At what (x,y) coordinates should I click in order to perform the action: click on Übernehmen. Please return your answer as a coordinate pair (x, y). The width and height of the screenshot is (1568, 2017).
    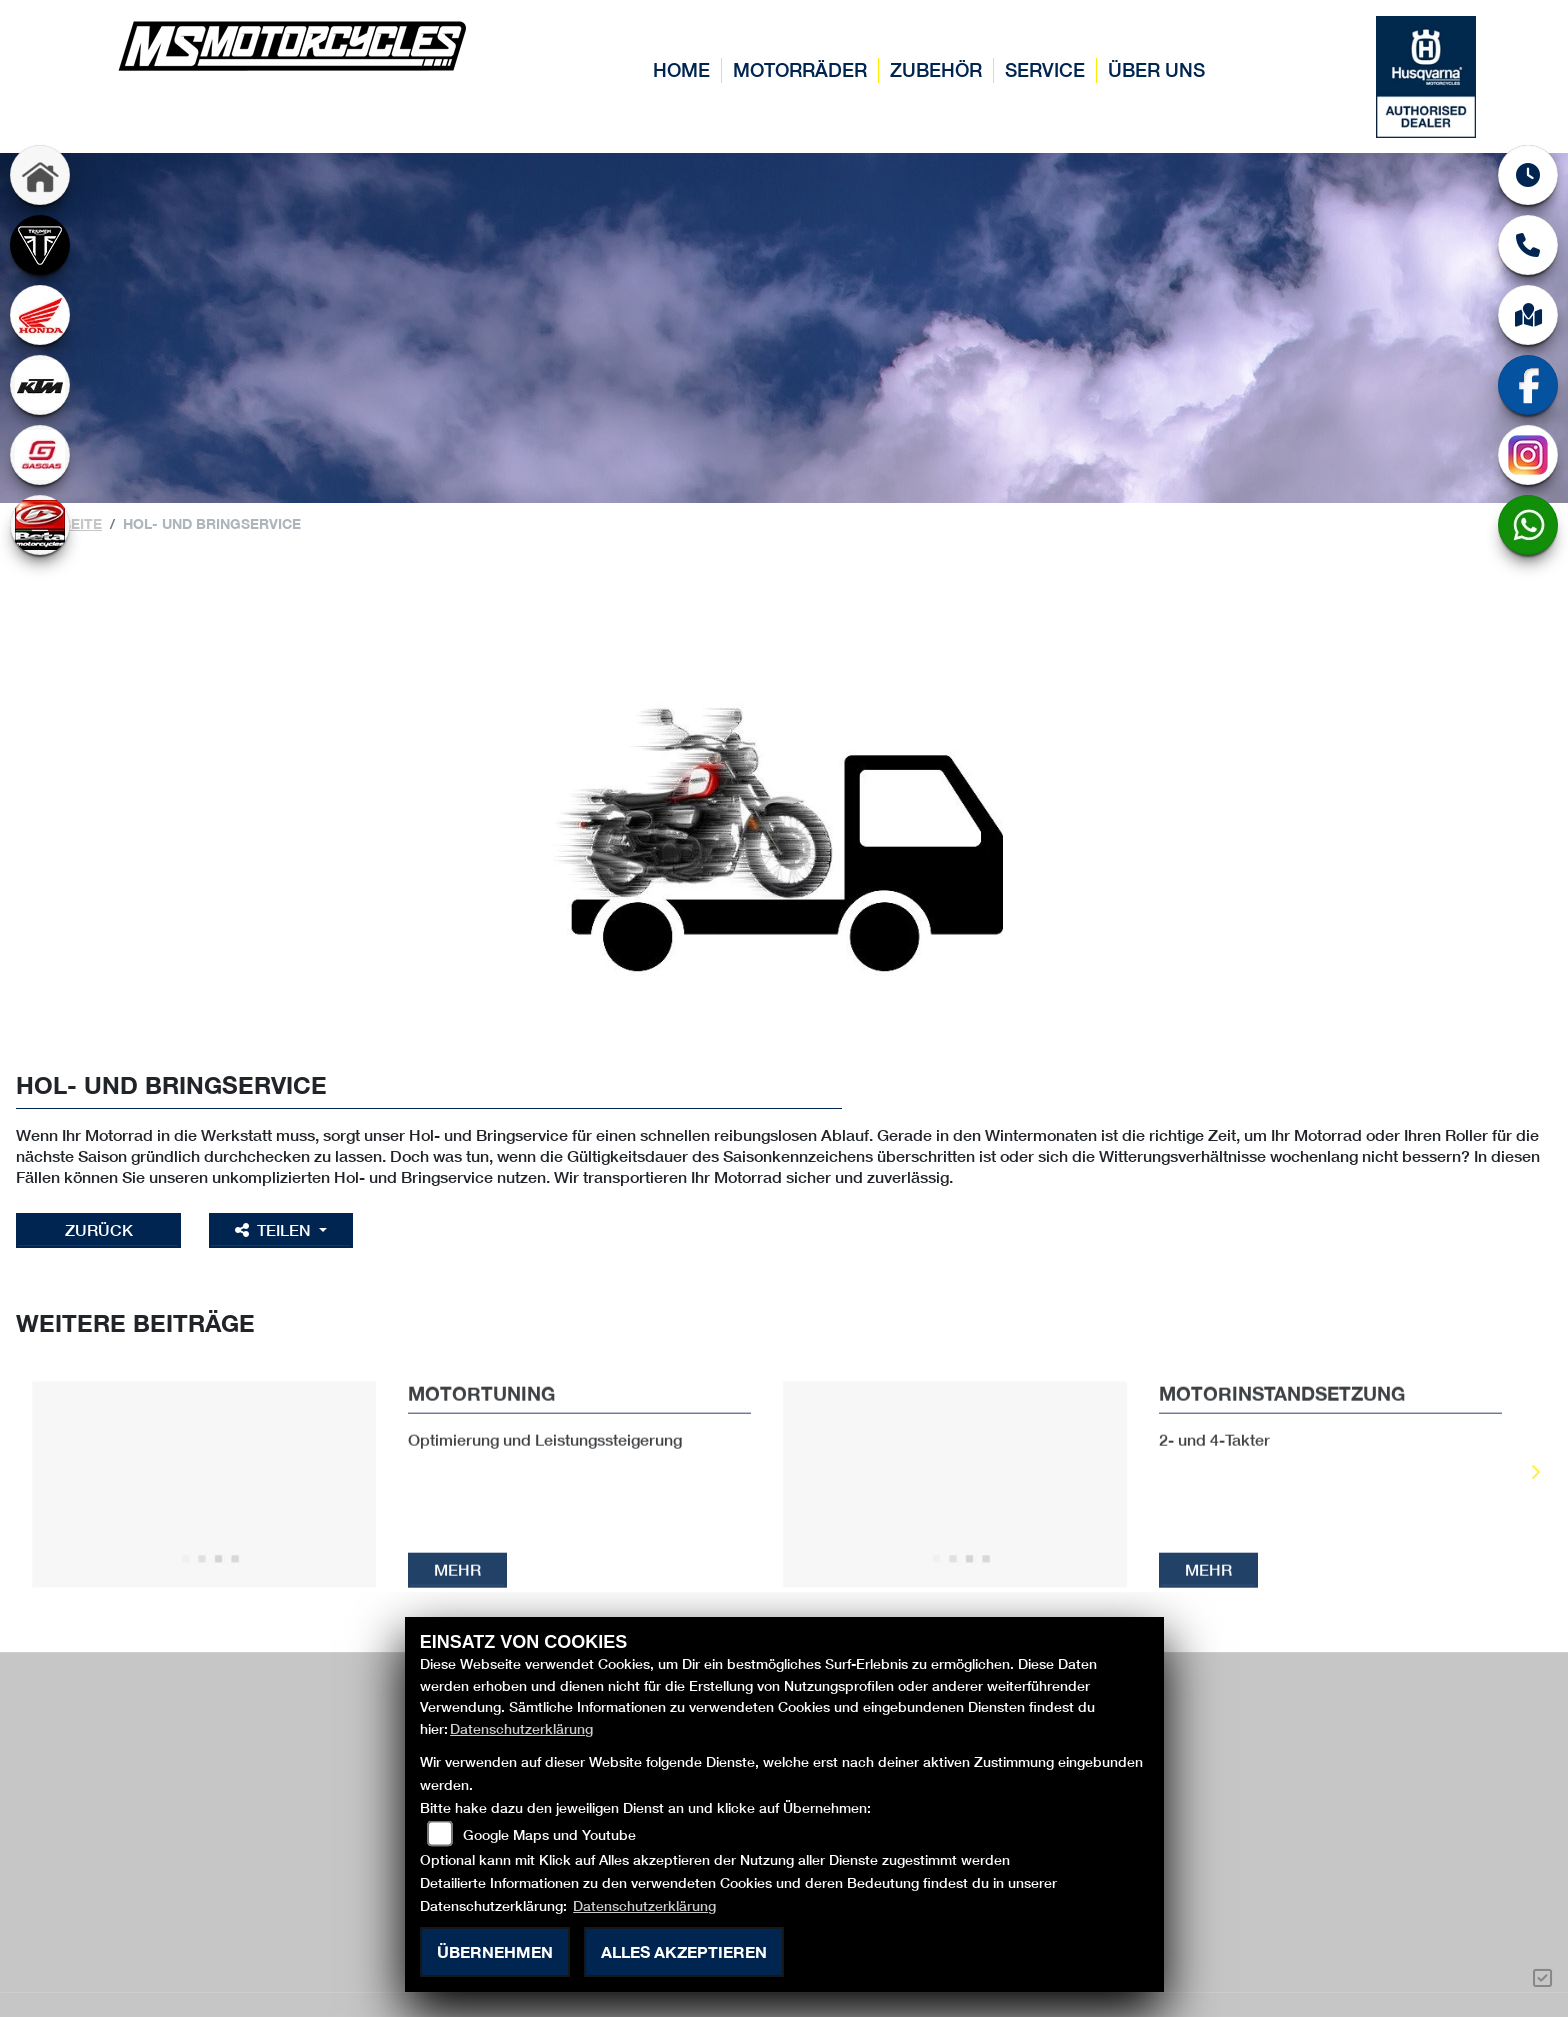
    Looking at the image, I should click on (495, 1951).